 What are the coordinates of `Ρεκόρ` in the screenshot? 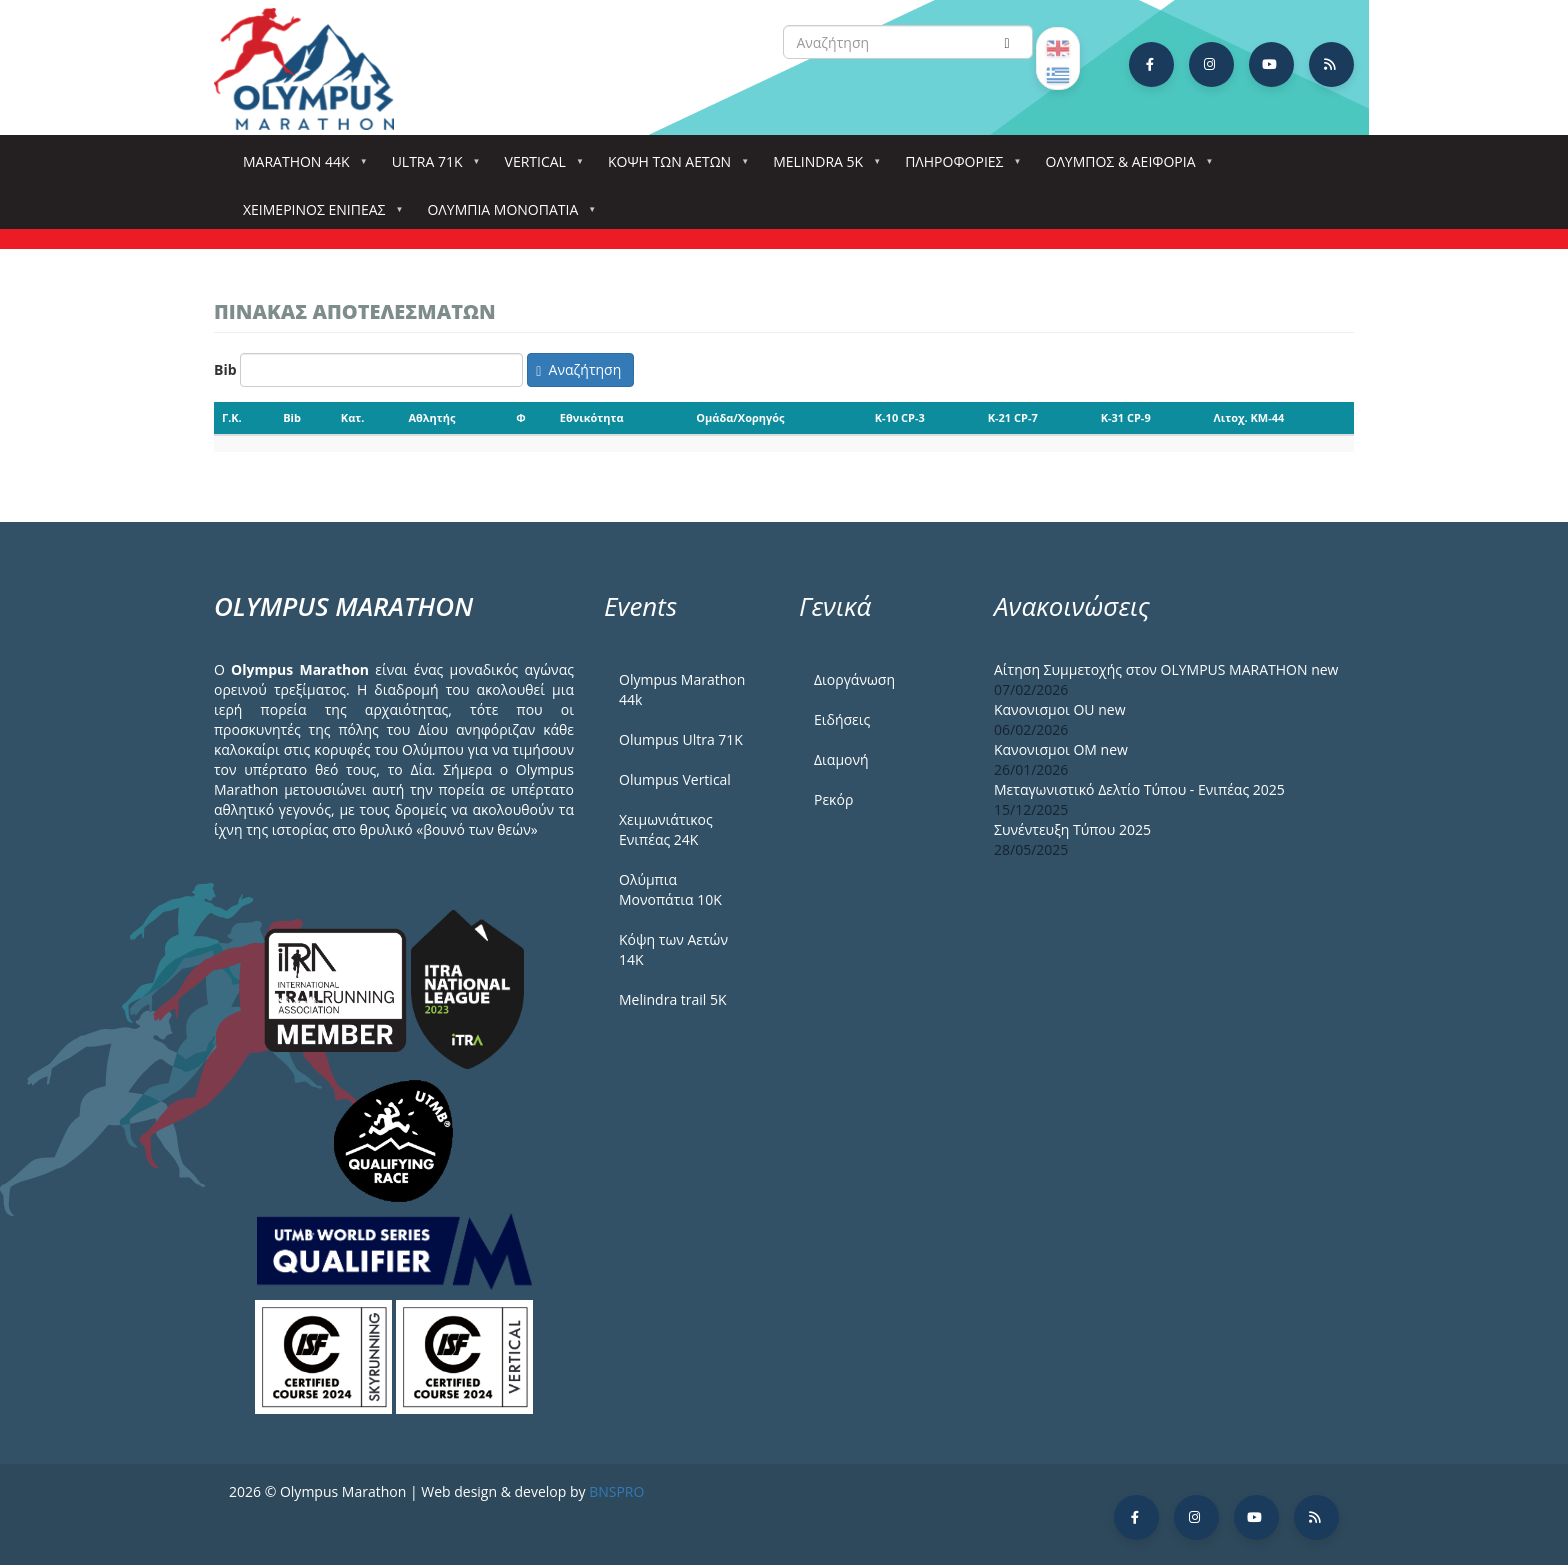 It's located at (833, 799).